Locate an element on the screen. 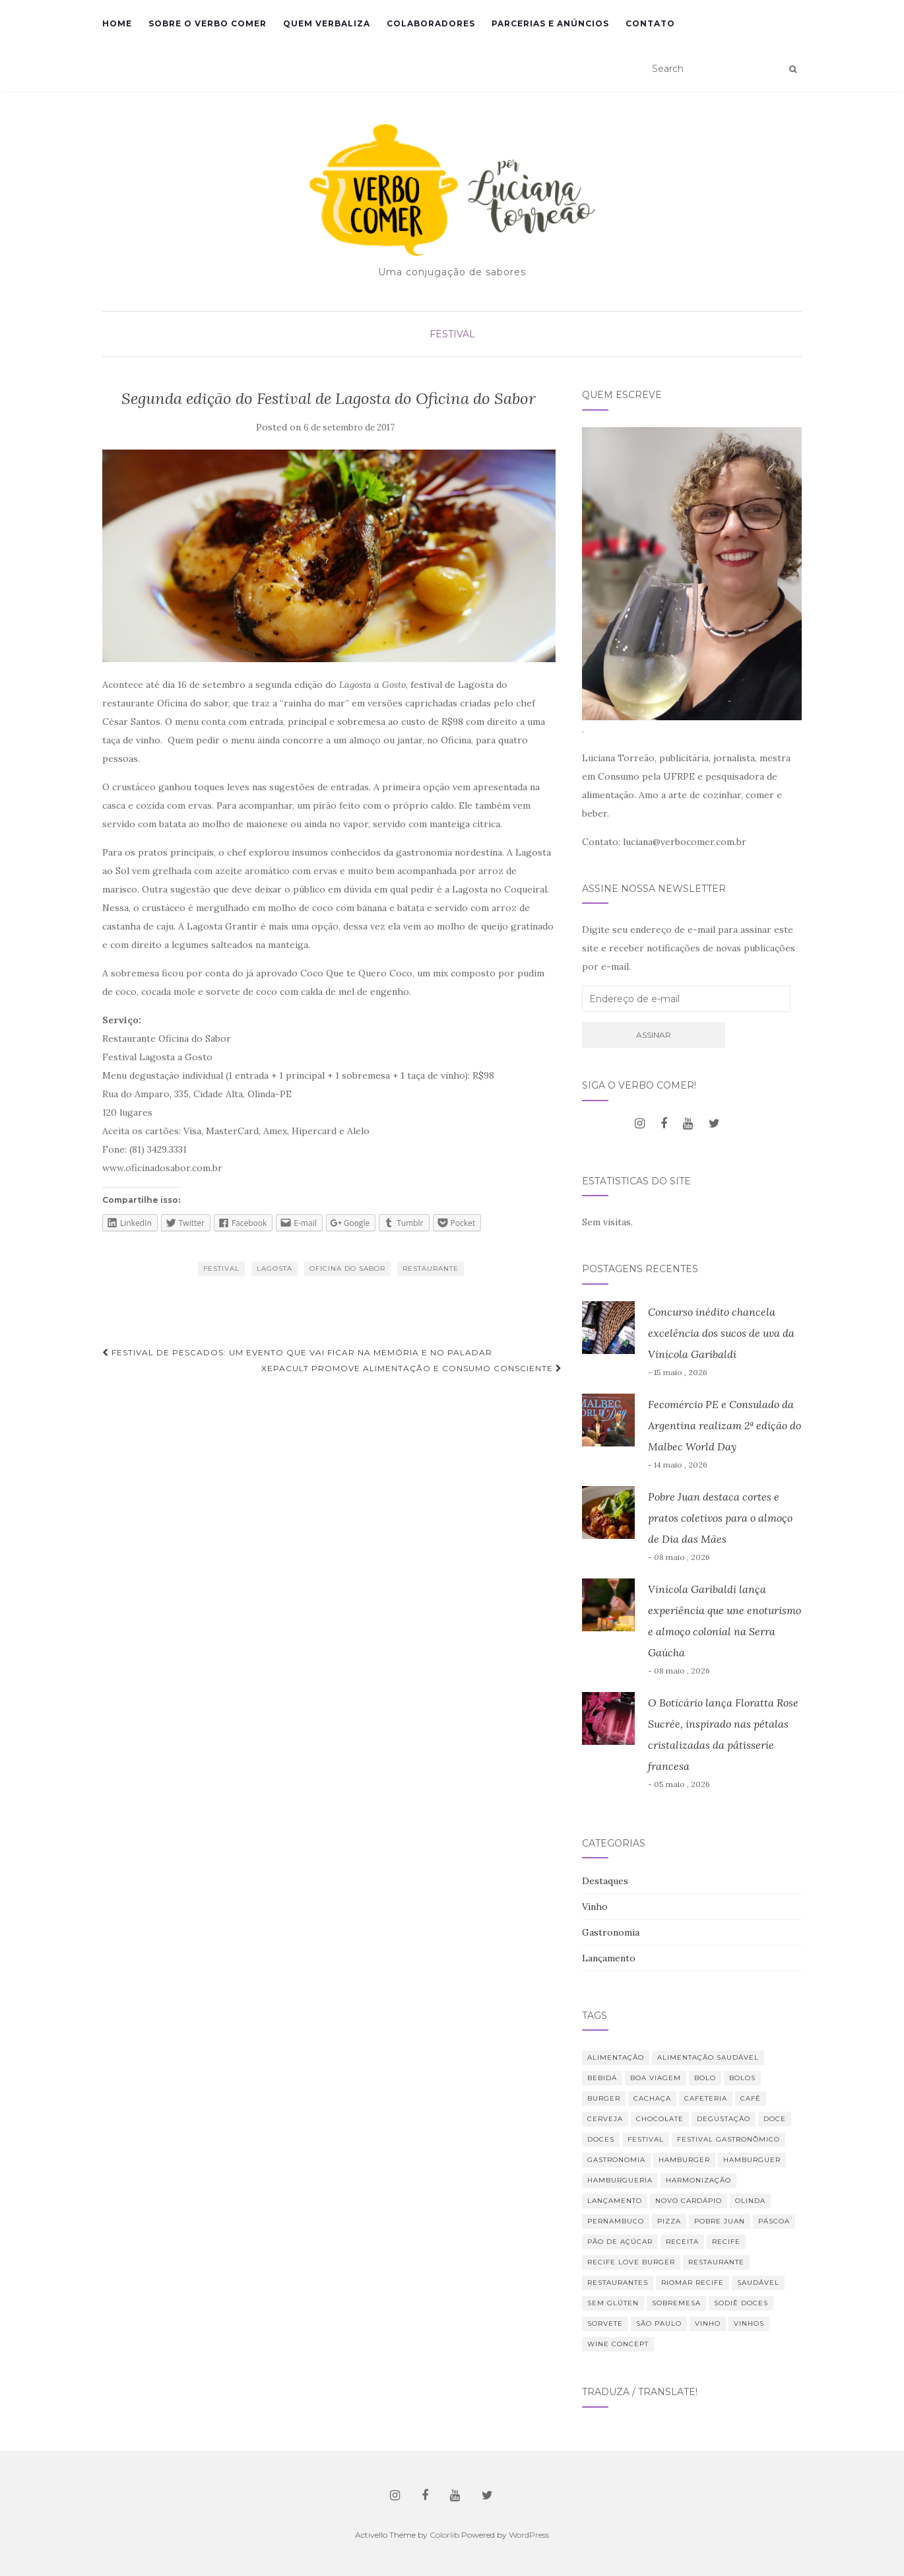  Pobre Juan destaca cortes e pratos coletivos para o almoço de Dia das Mães is located at coordinates (720, 1517).